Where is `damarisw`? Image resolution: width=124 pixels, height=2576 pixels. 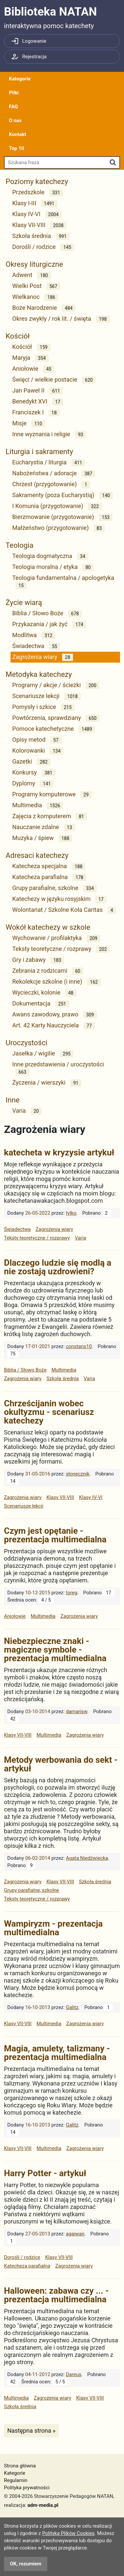 damarisw is located at coordinates (76, 1711).